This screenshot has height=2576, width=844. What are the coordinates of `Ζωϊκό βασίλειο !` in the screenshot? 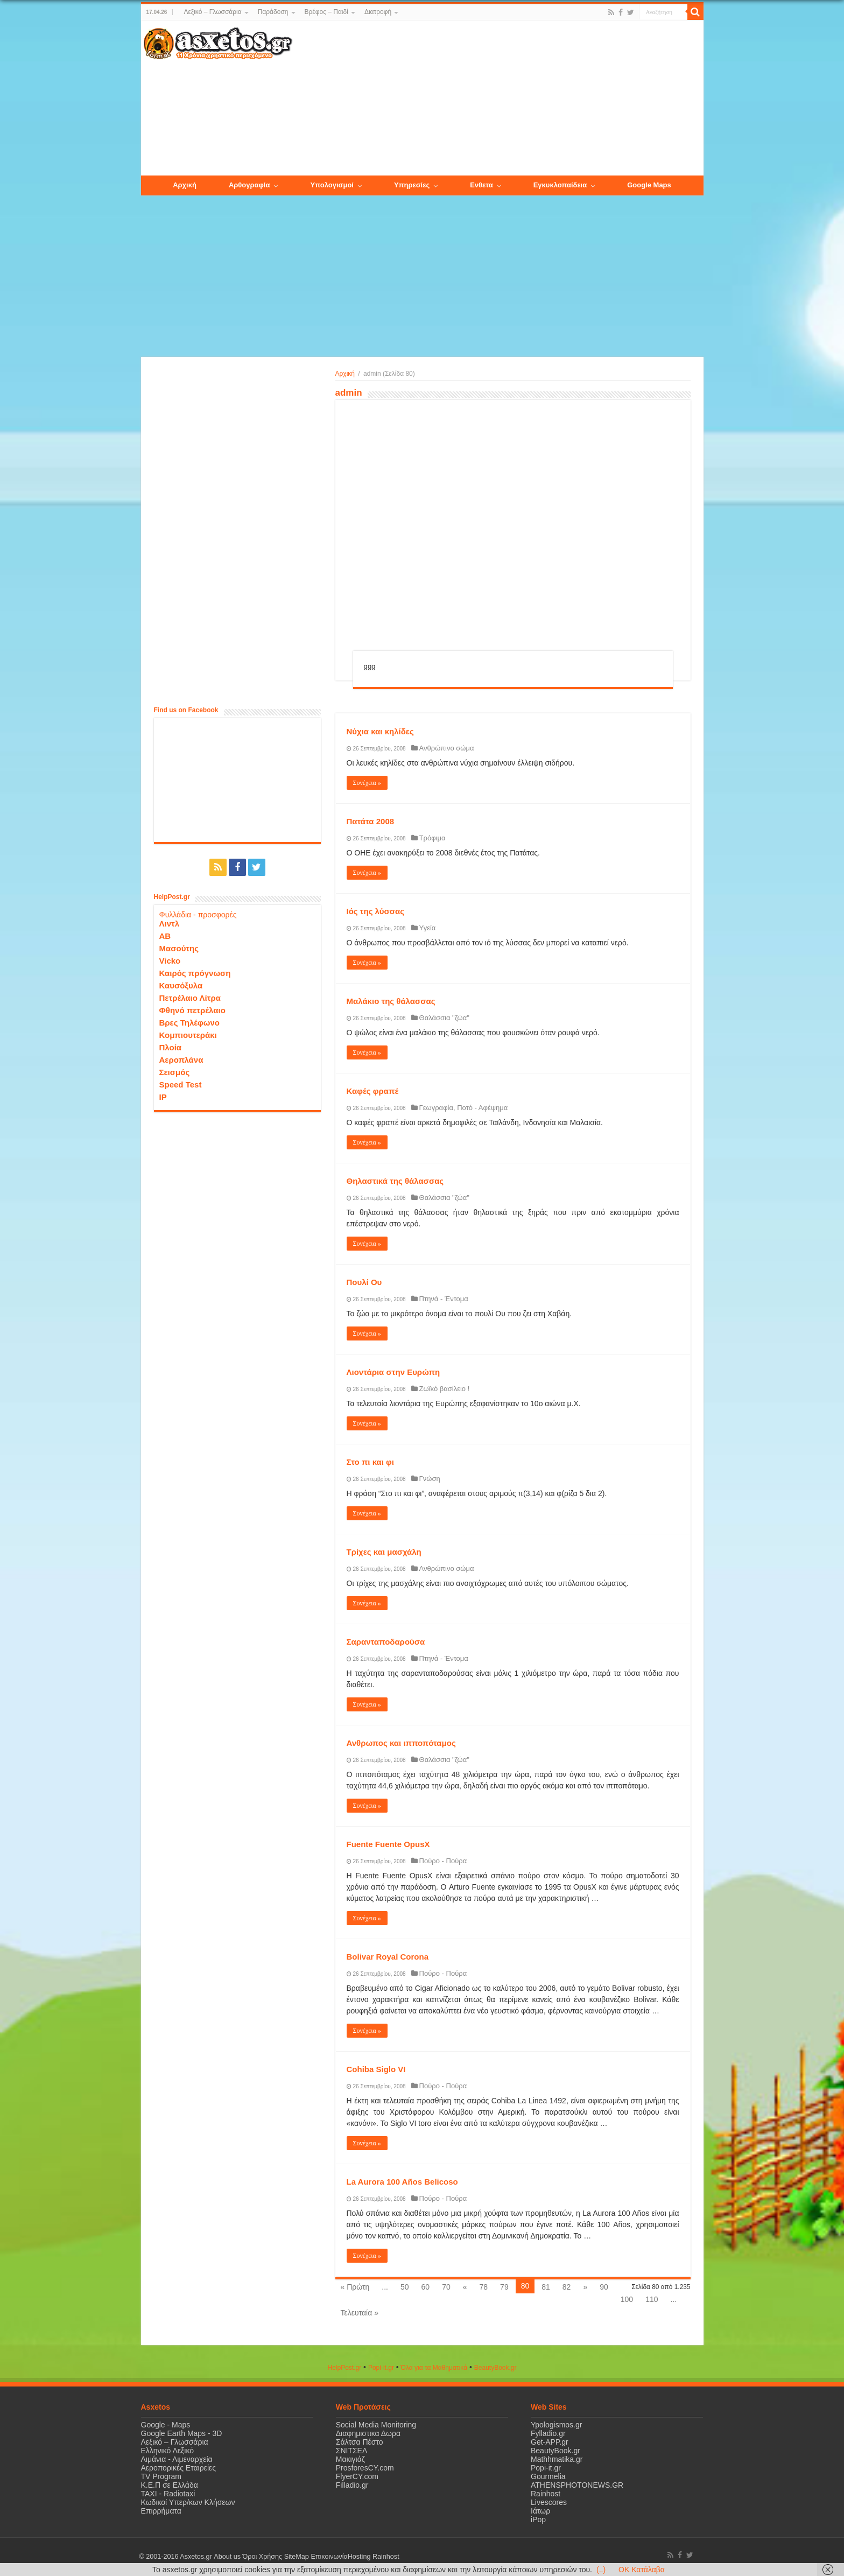 It's located at (444, 1389).